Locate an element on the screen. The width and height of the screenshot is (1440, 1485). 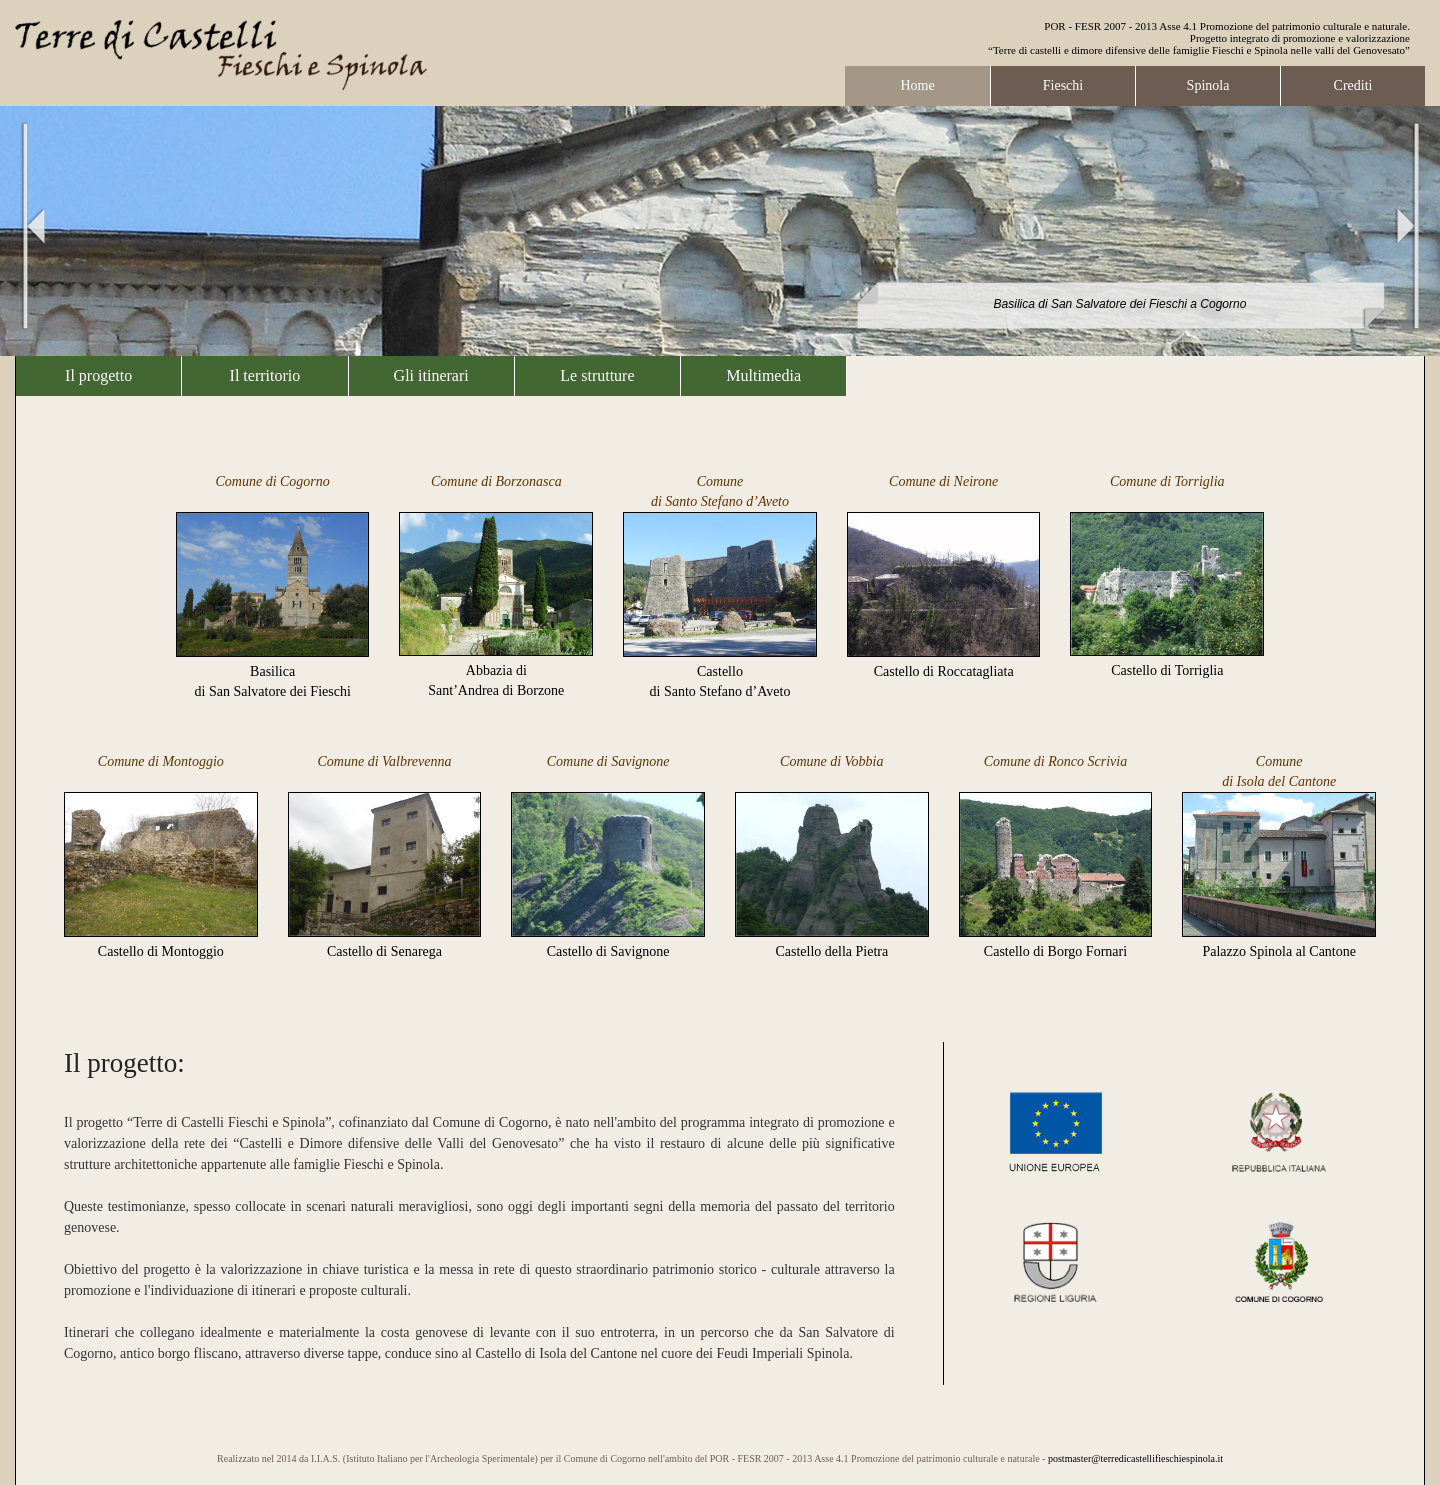
Comune di Vobbia is located at coordinates (831, 761).